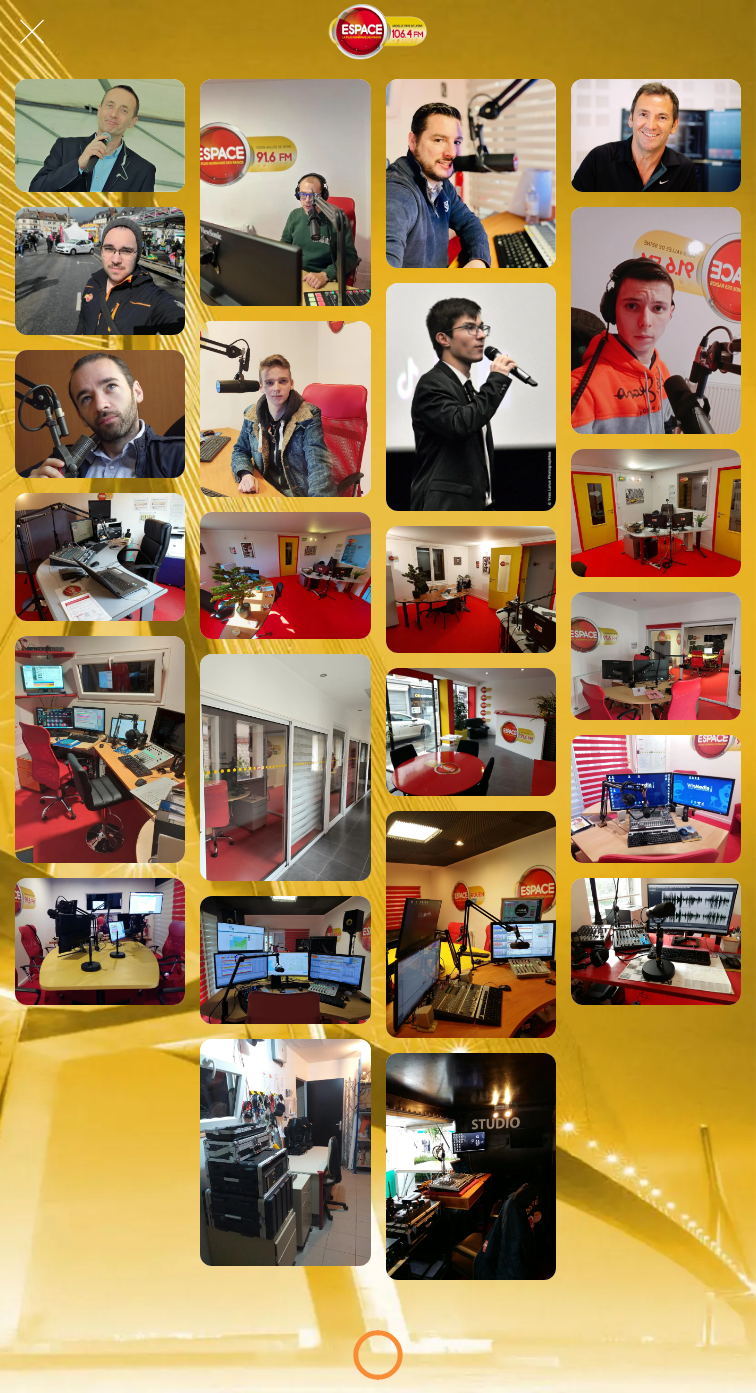  What do you see at coordinates (656, 320) in the screenshot?
I see `[Mathéo sur Espace !]` at bounding box center [656, 320].